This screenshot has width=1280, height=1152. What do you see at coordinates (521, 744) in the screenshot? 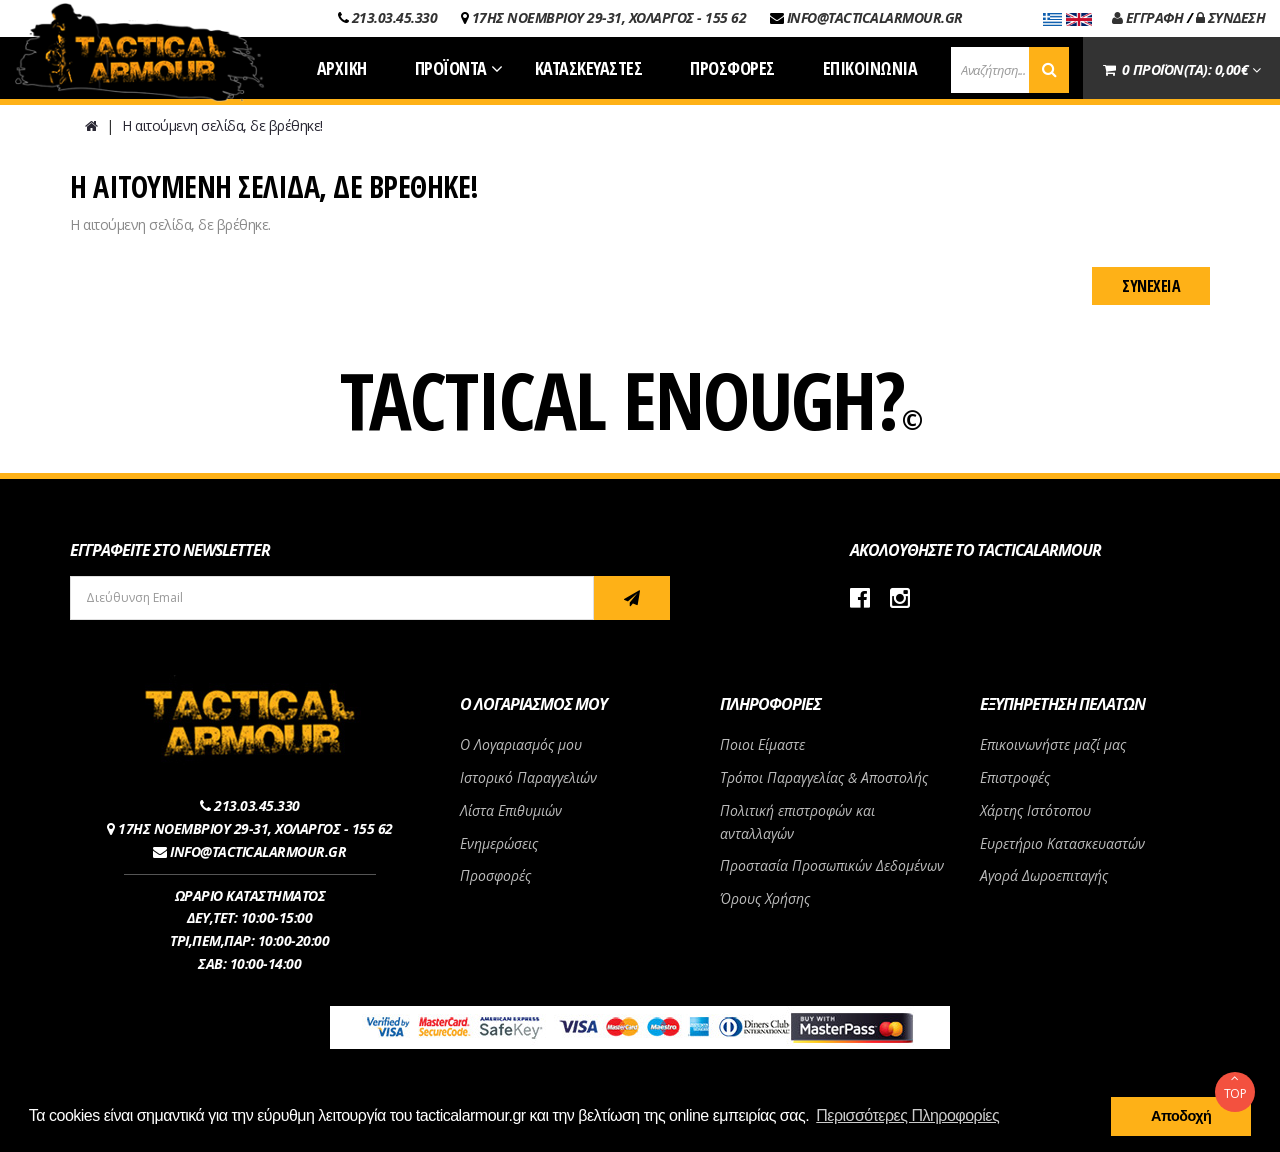
I see `Ο Λογαριασμός μου` at bounding box center [521, 744].